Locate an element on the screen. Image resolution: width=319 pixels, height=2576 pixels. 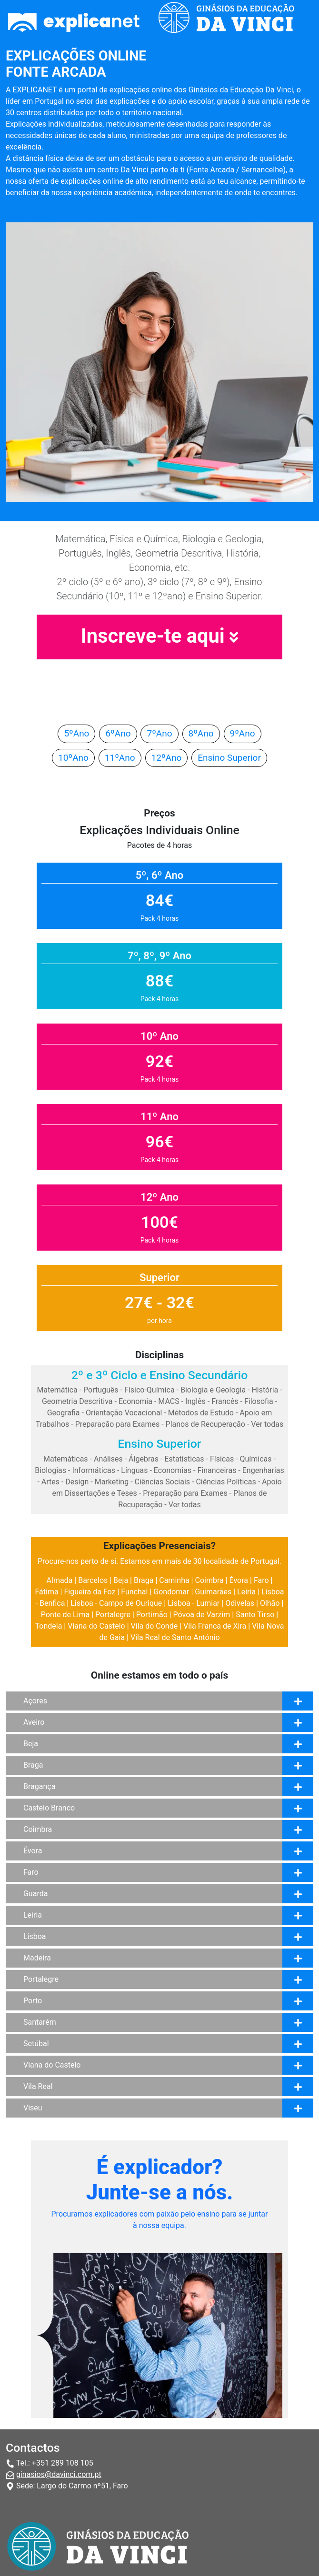
Vila Franca de Xira is located at coordinates (214, 1626).